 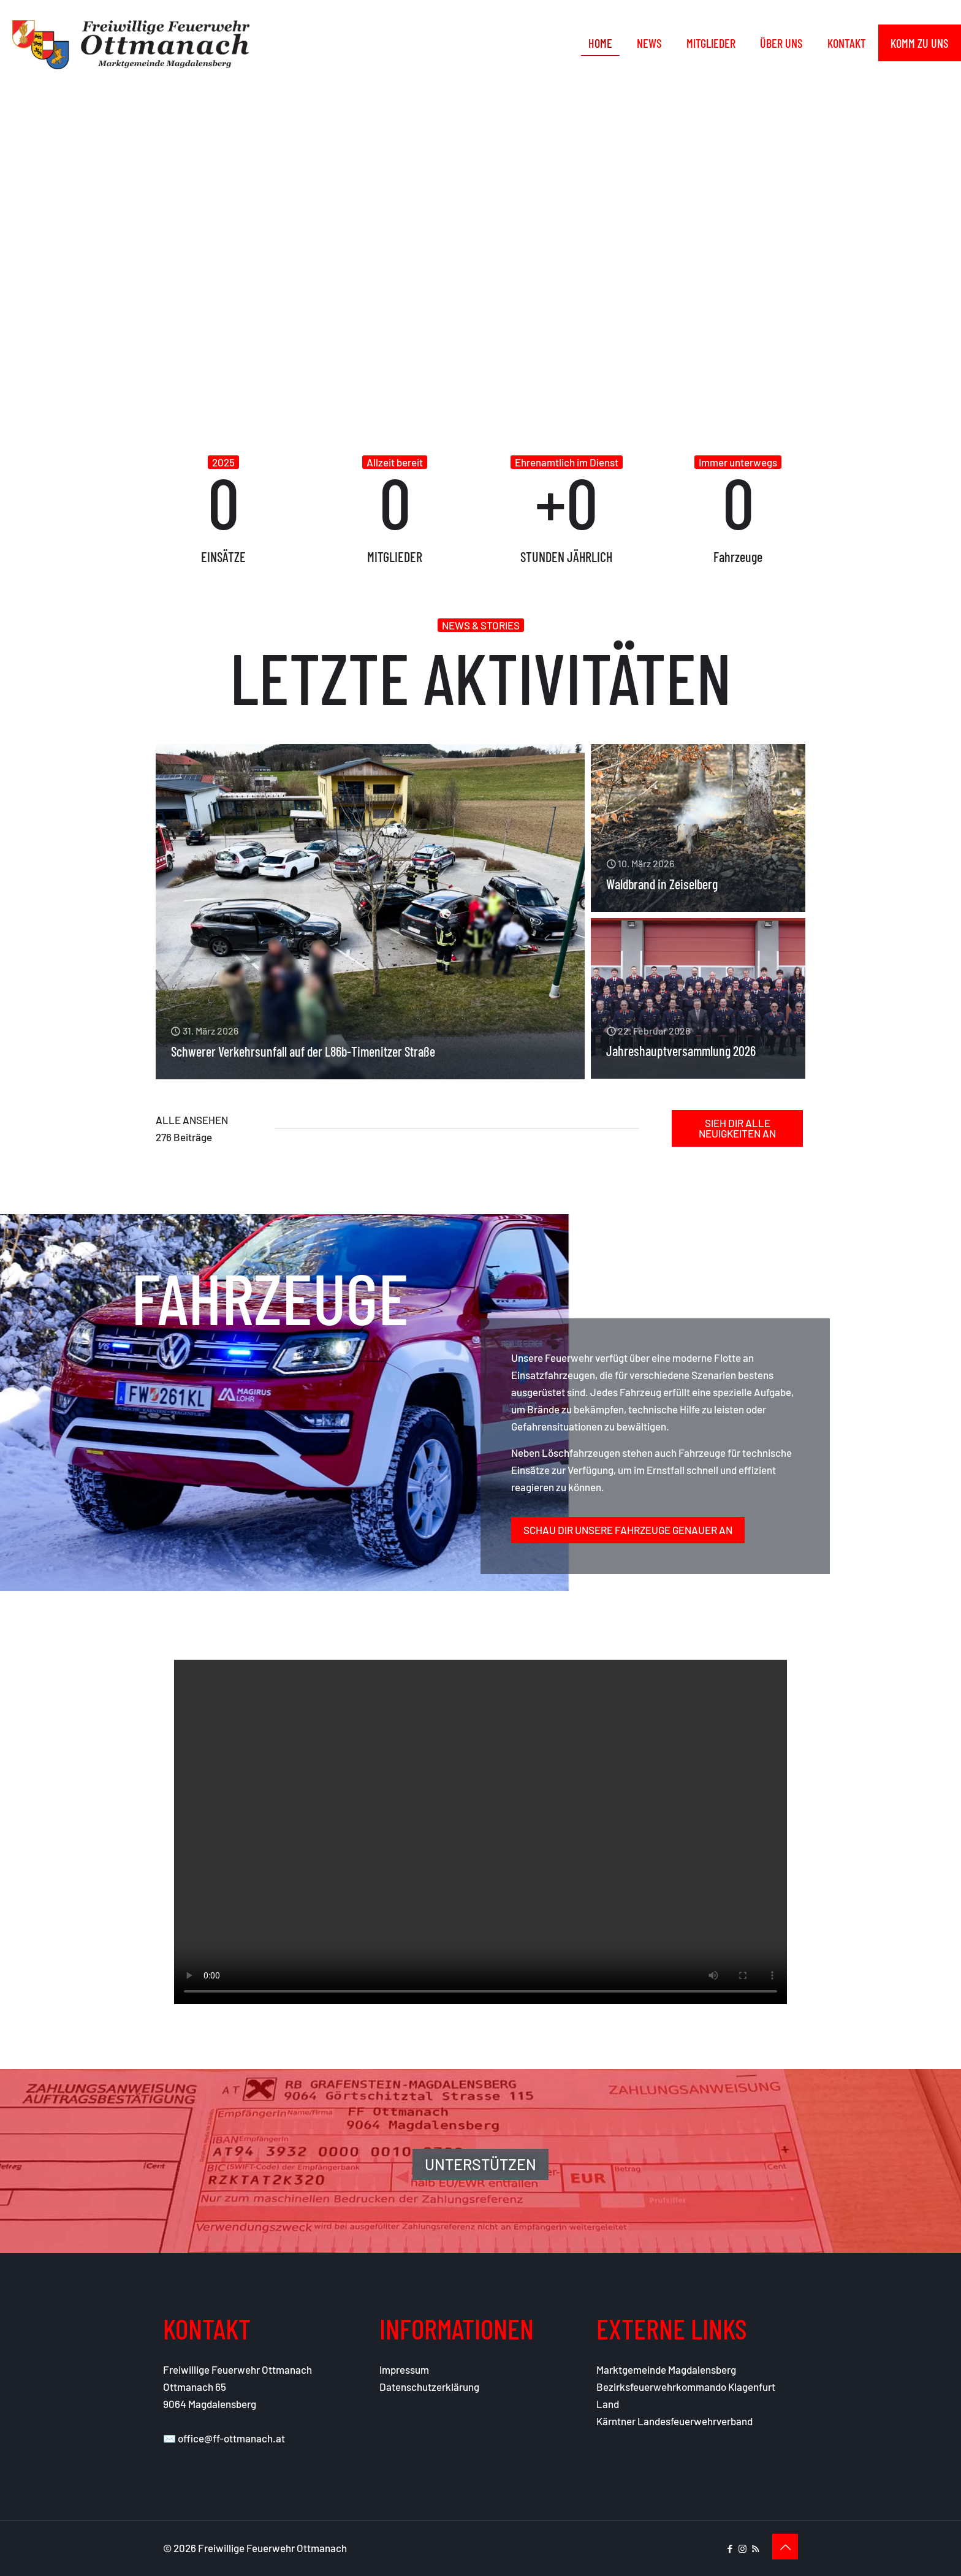 What do you see at coordinates (429, 2386) in the screenshot?
I see `Datenschutzerklärung` at bounding box center [429, 2386].